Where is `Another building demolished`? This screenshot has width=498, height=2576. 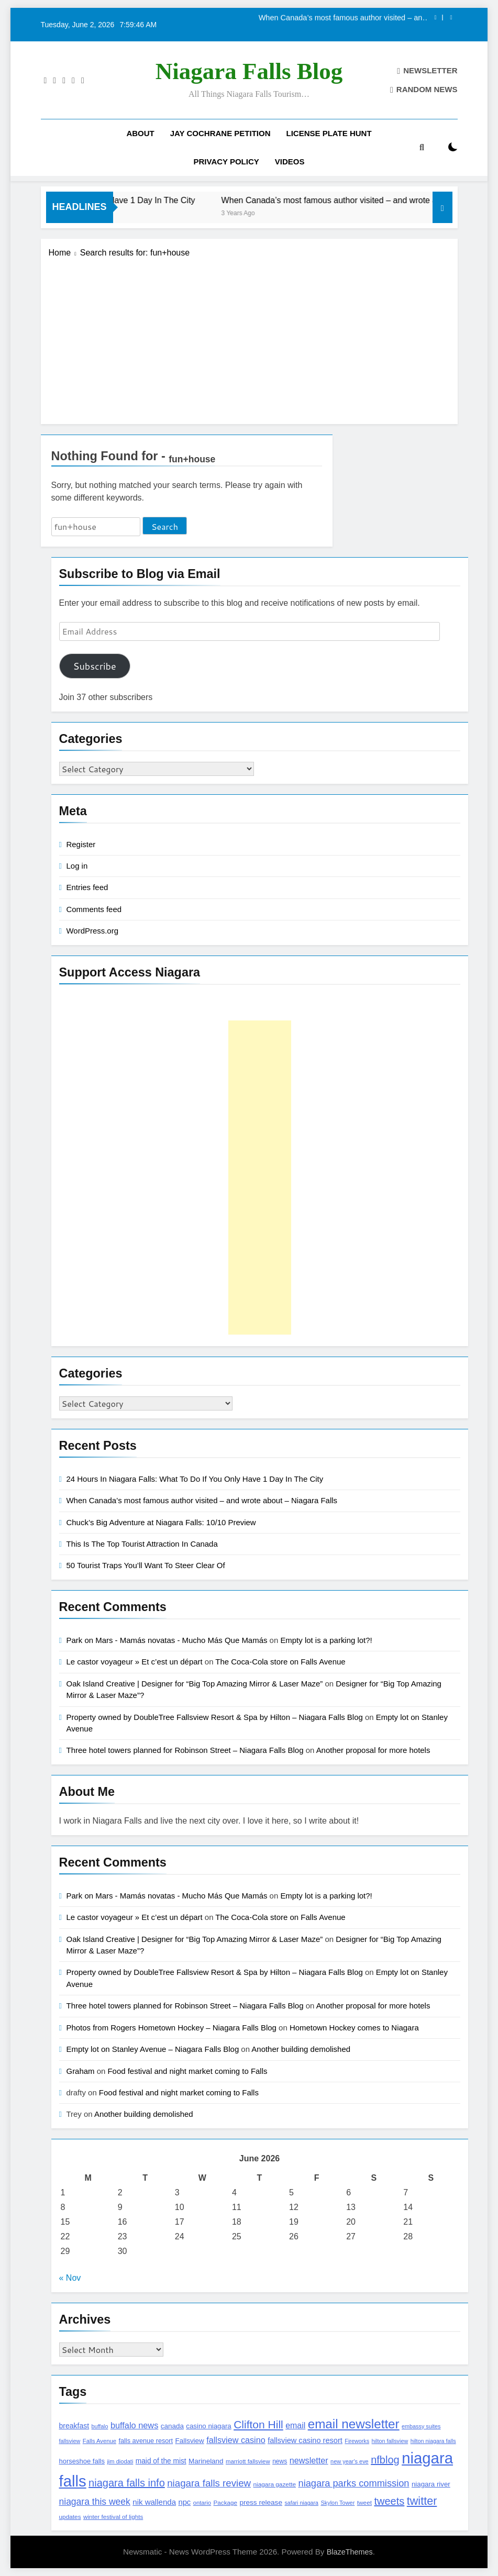 Another building demolished is located at coordinates (300, 2049).